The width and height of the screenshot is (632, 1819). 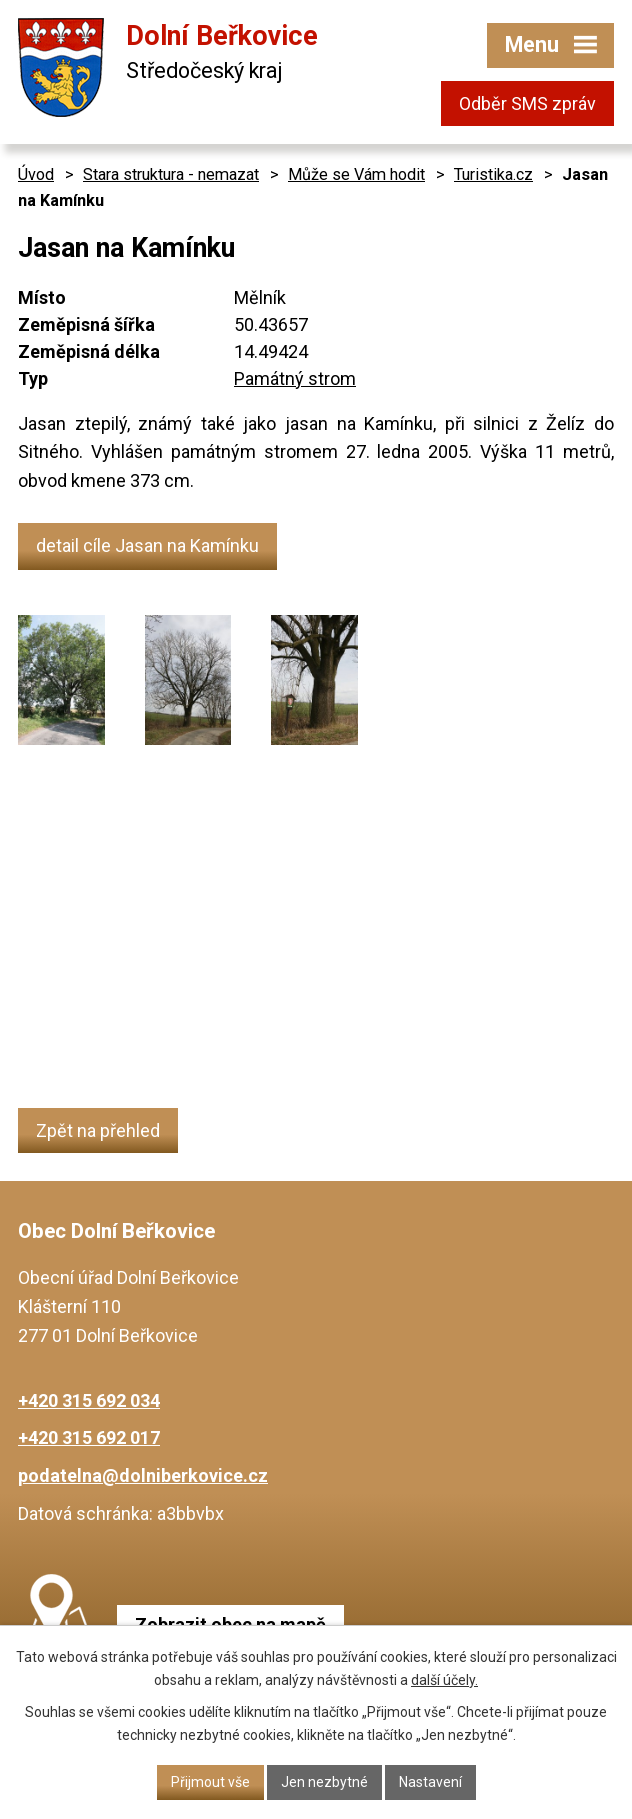 What do you see at coordinates (444, 1680) in the screenshot?
I see `další účely.` at bounding box center [444, 1680].